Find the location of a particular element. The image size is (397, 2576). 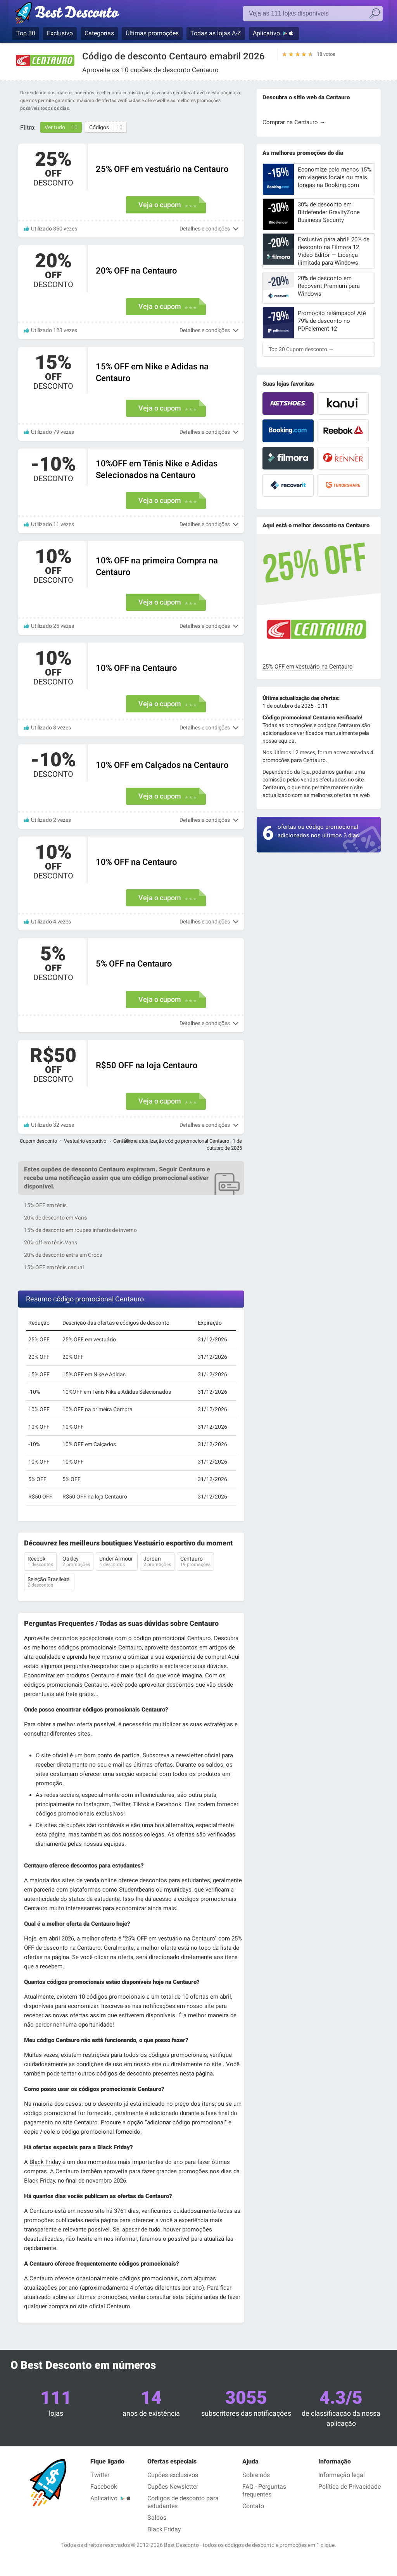

Últimas promoções is located at coordinates (152, 33).